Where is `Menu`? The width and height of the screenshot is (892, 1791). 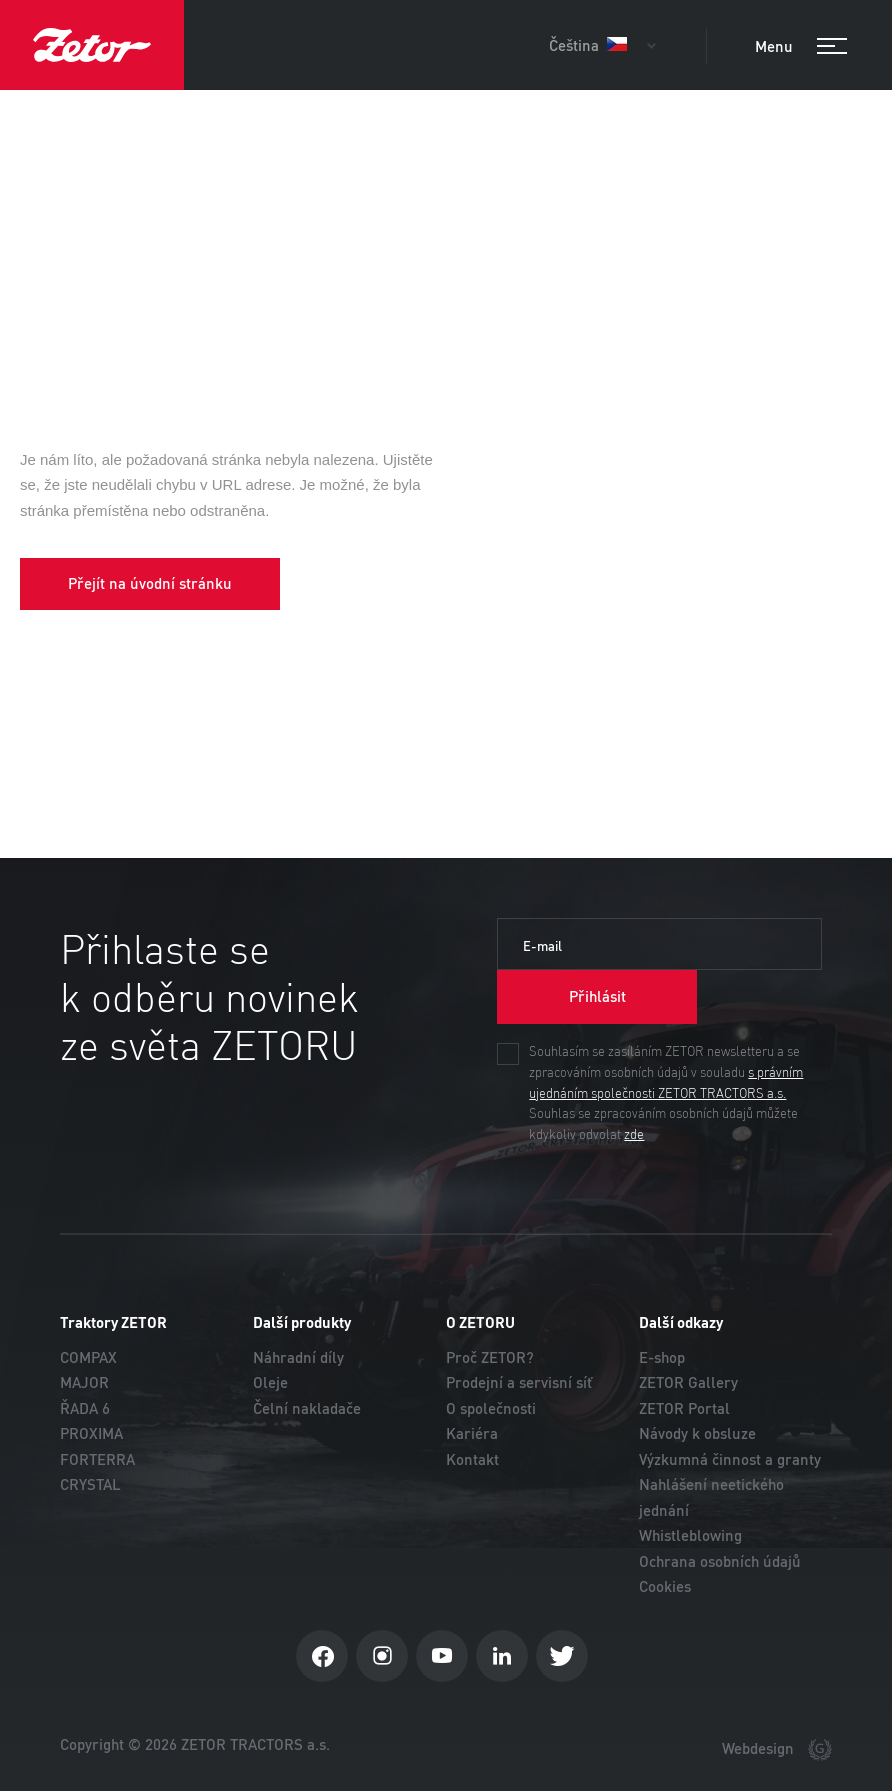 Menu is located at coordinates (801, 47).